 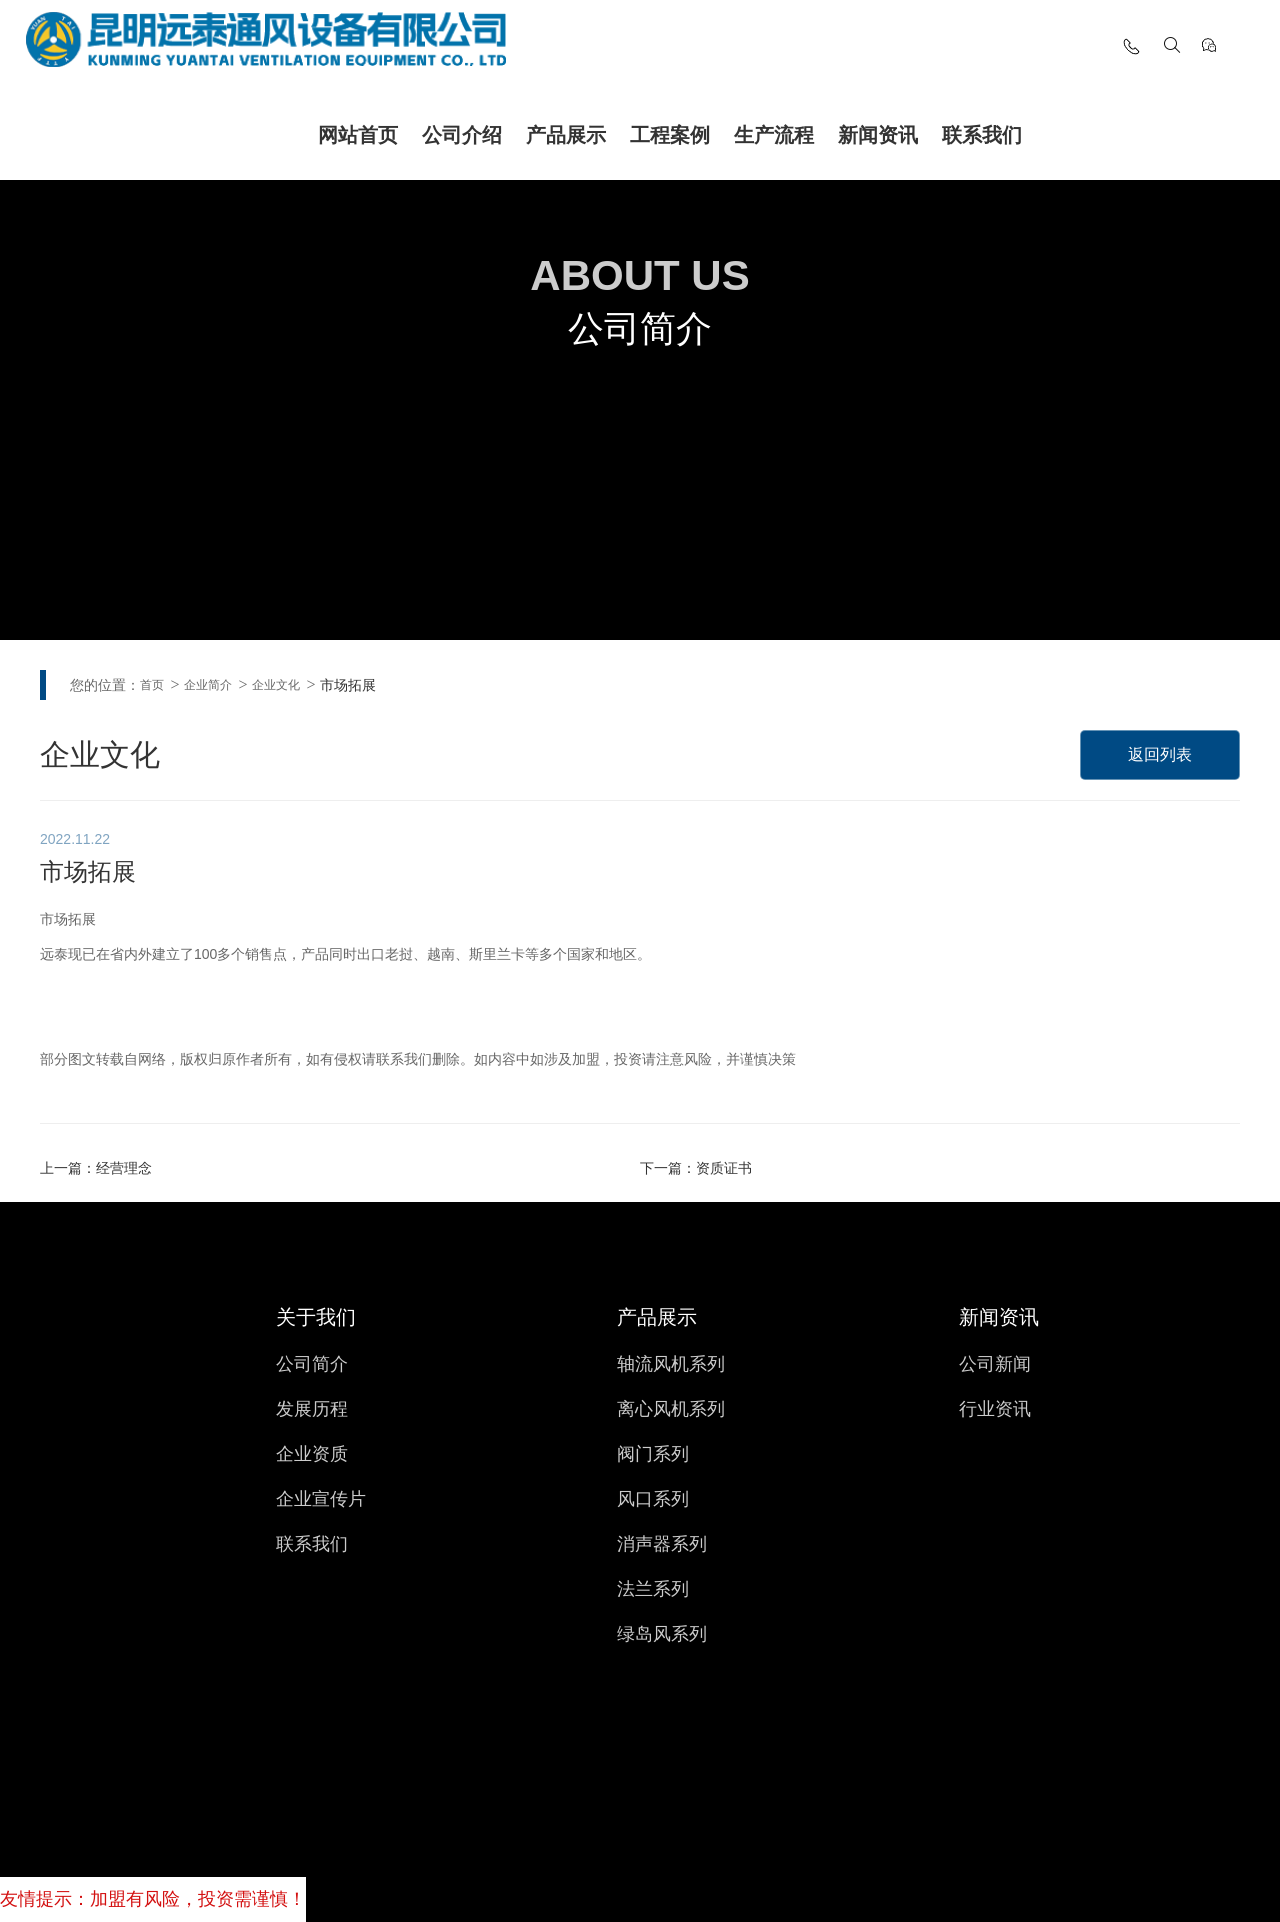 I want to click on 新闻资讯, so click(x=878, y=135).